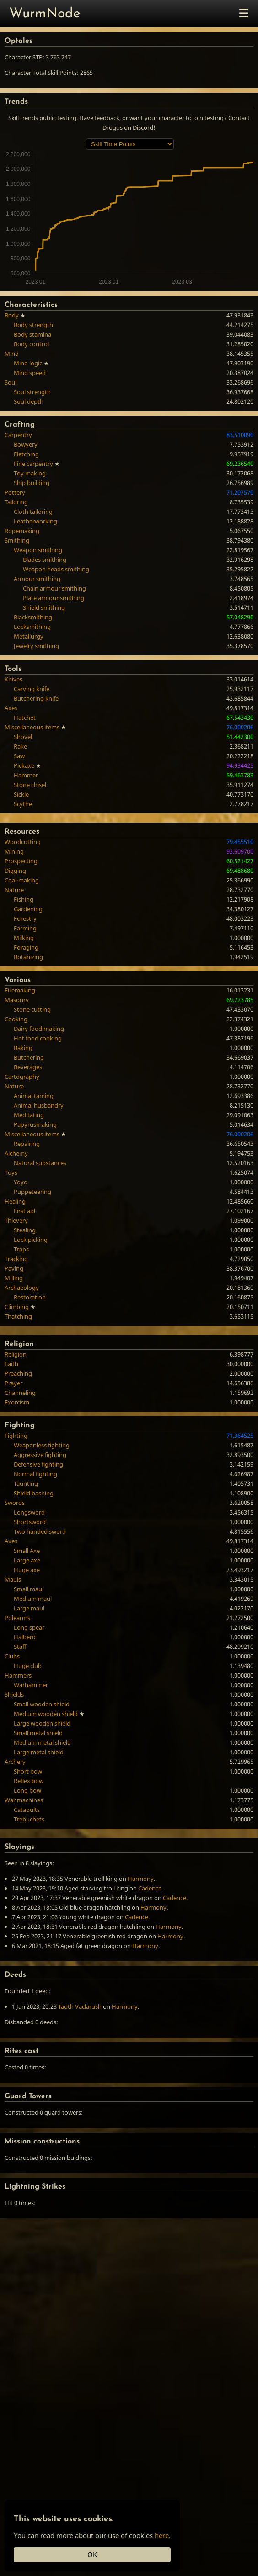 The height and width of the screenshot is (2576, 258). Describe the element at coordinates (46, 1714) in the screenshot. I see `Medium wooden shield` at that location.